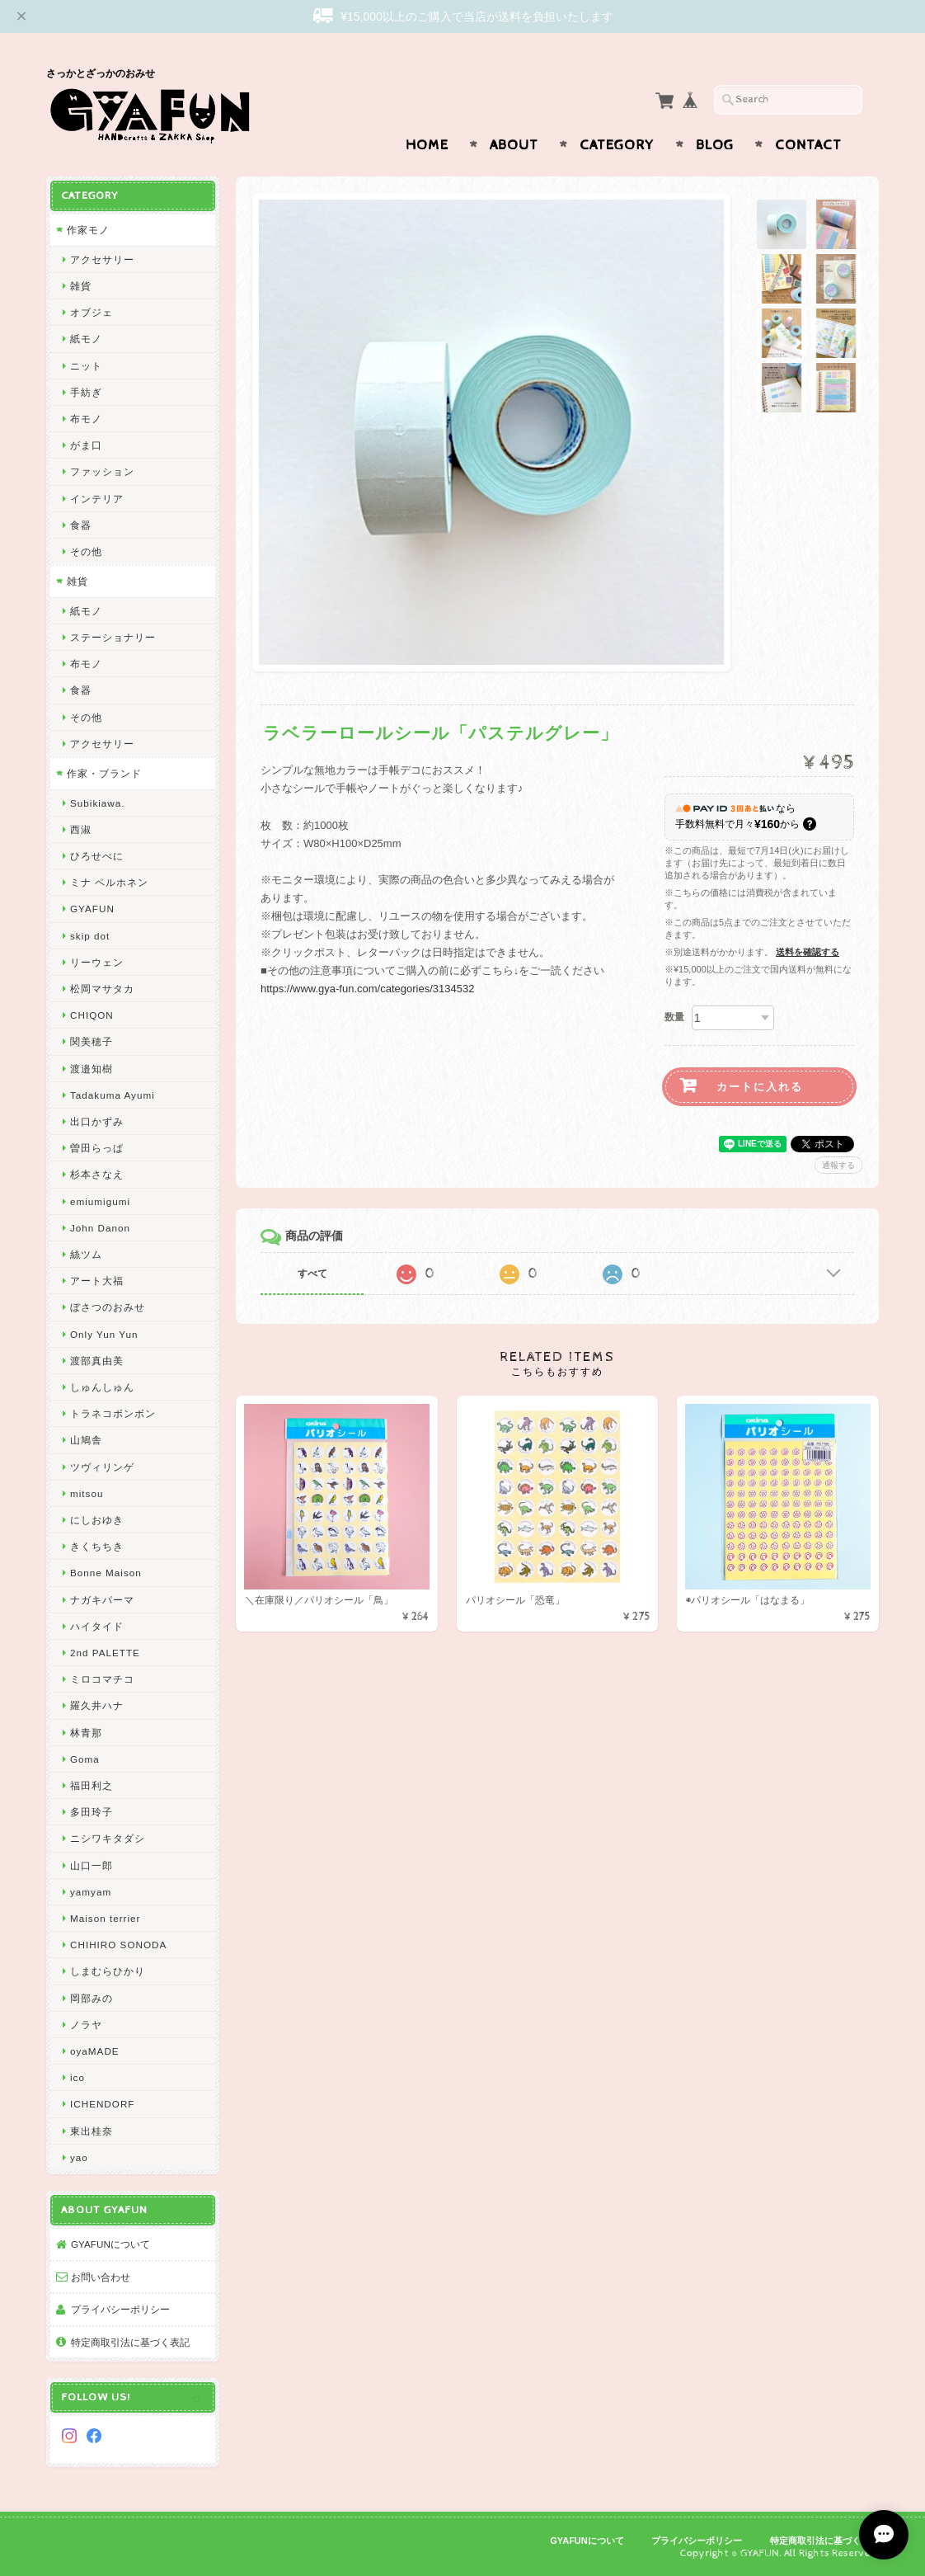 The height and width of the screenshot is (2576, 925). I want to click on 西淑, so click(81, 829).